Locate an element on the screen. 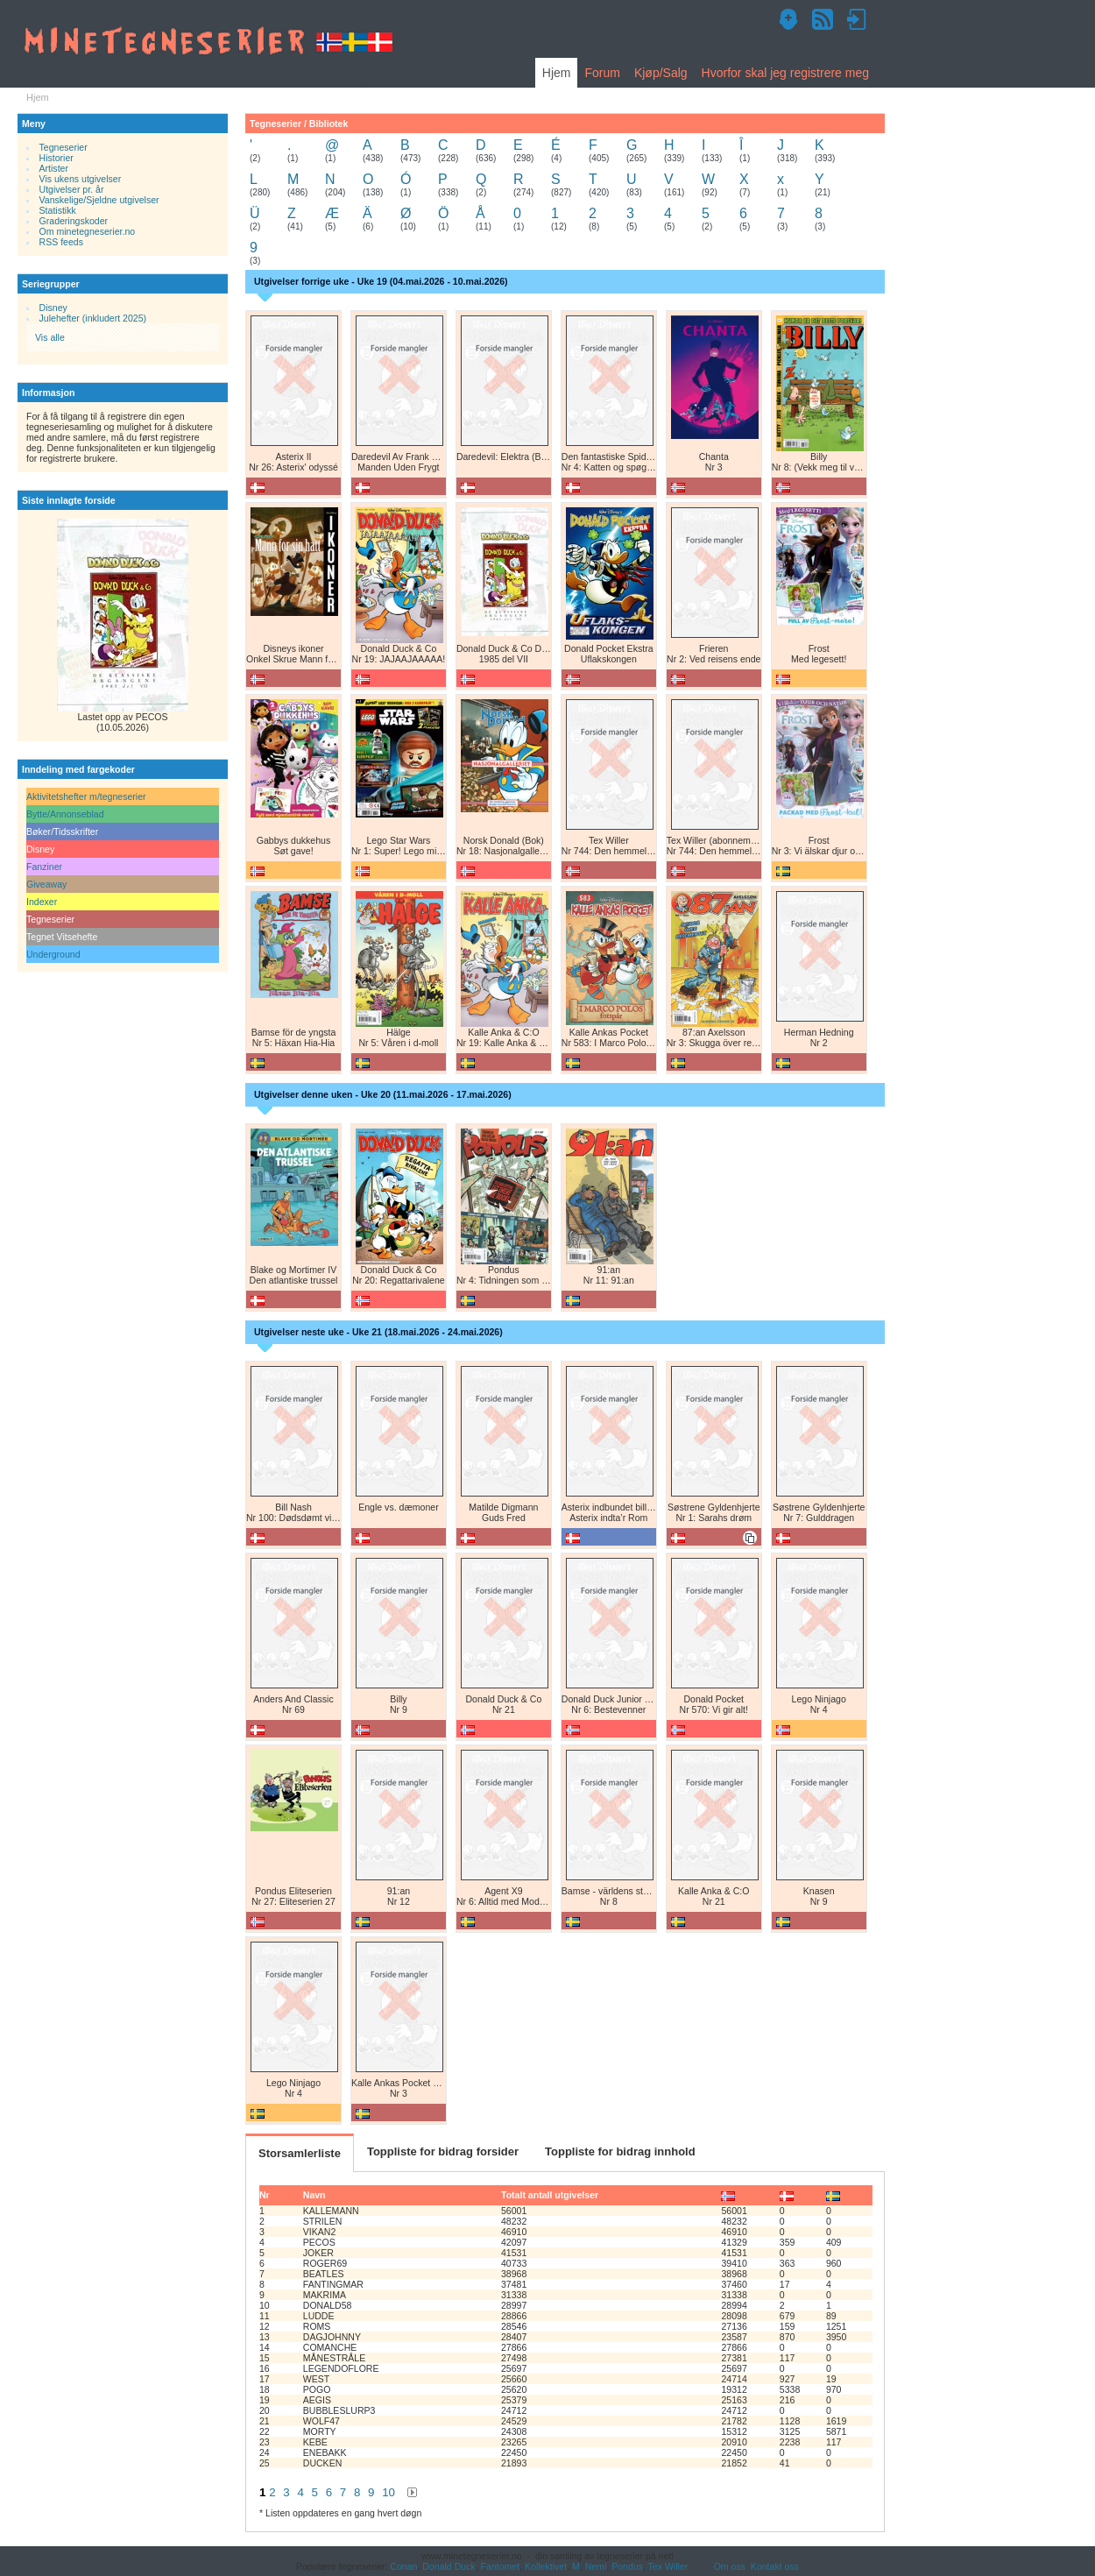 The height and width of the screenshot is (2576, 1095). Hjem is located at coordinates (556, 73).